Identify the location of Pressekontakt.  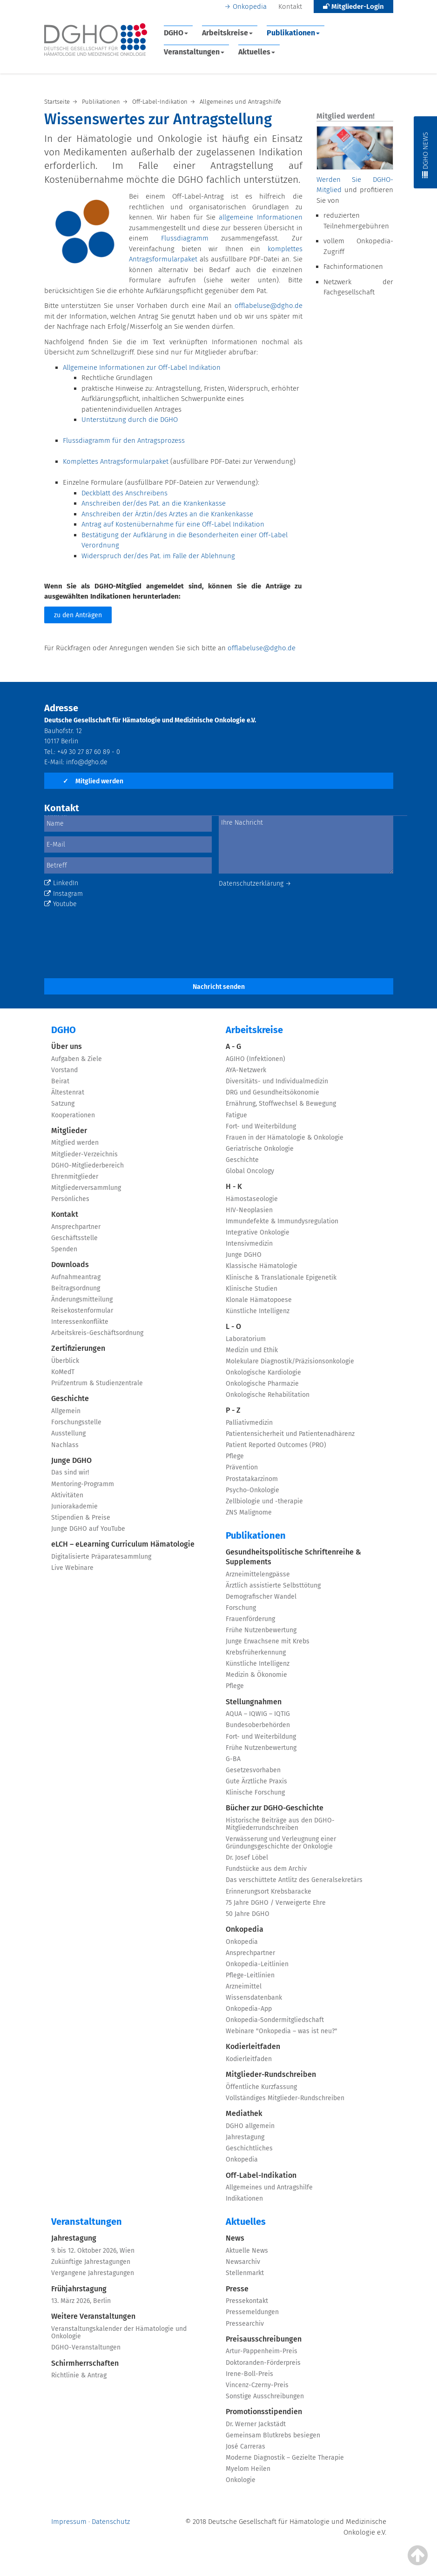
(247, 2301).